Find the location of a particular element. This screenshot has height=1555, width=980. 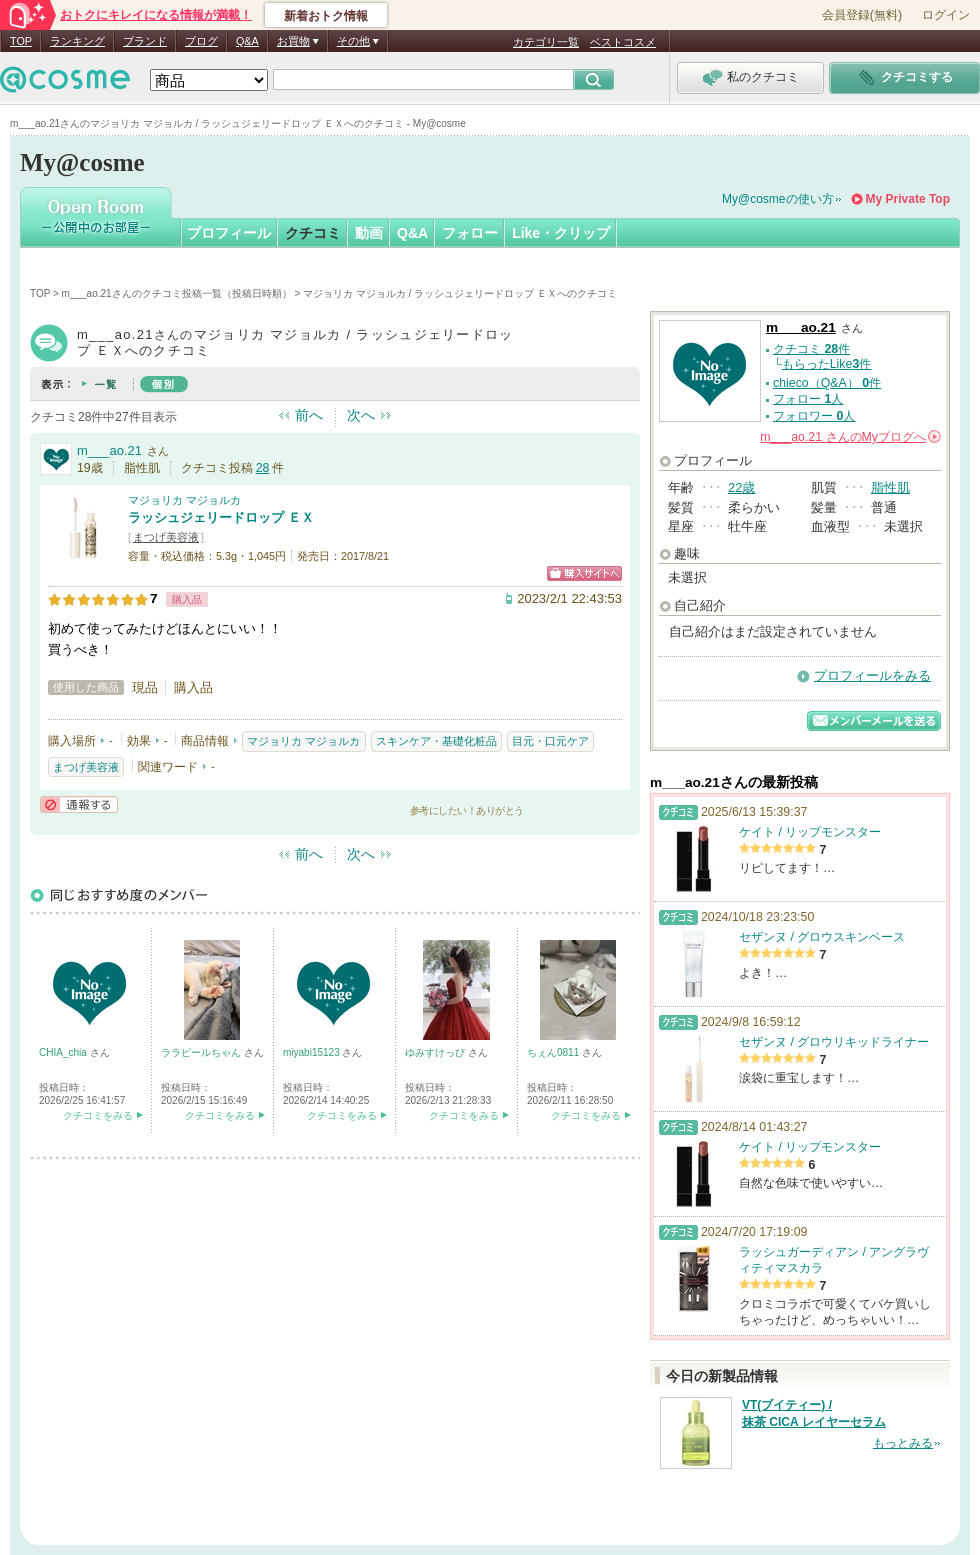

会員登録(無料) is located at coordinates (862, 15).